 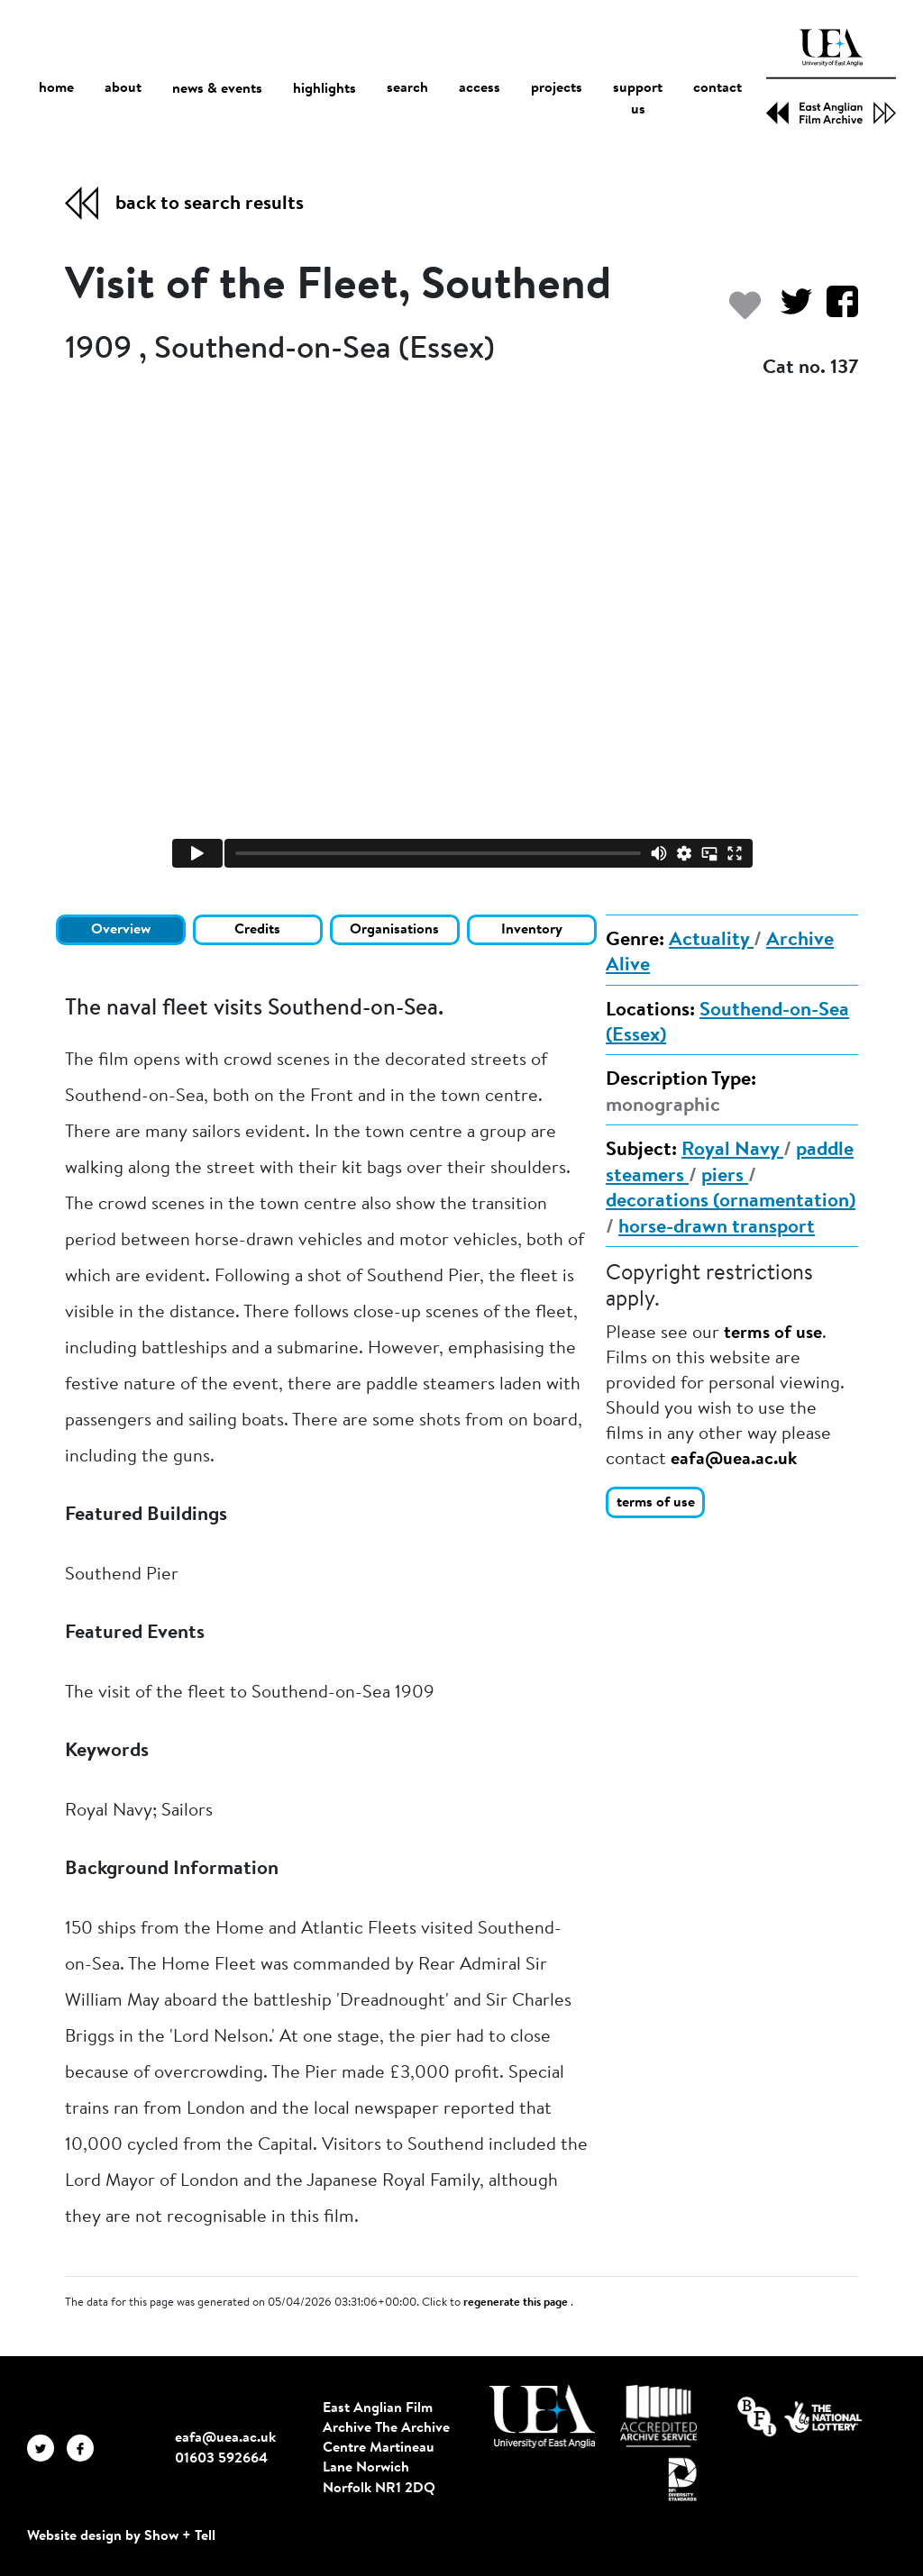 What do you see at coordinates (217, 90) in the screenshot?
I see `news & events` at bounding box center [217, 90].